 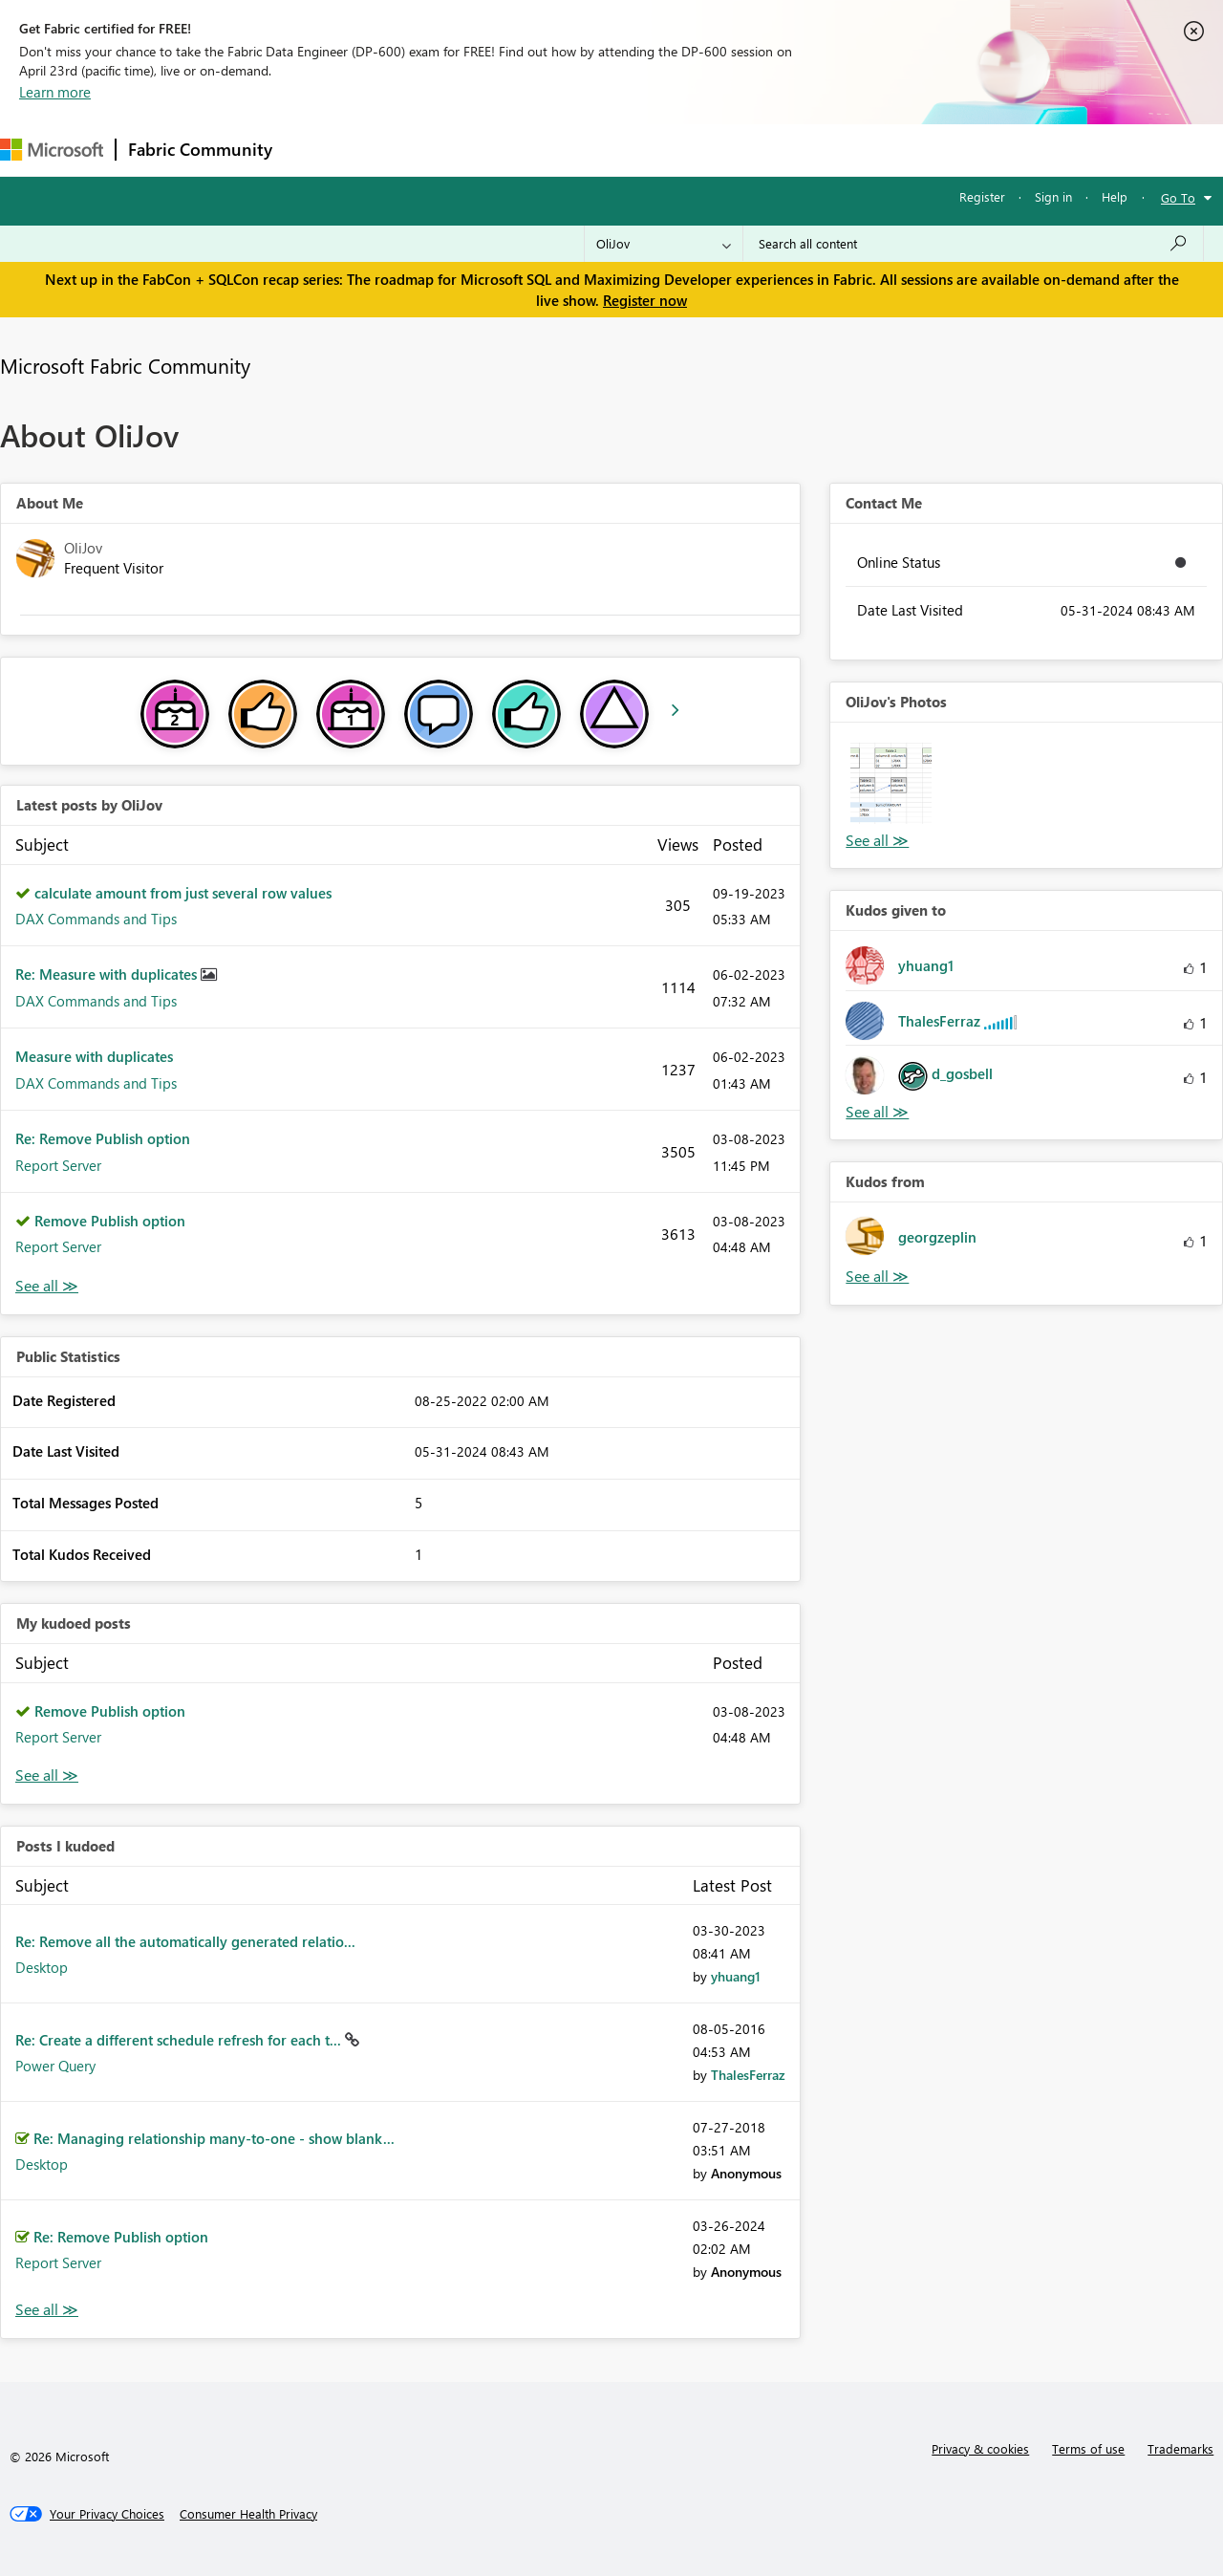 I want to click on Re: Create a different schedule refresh for each t..., so click(x=180, y=2039).